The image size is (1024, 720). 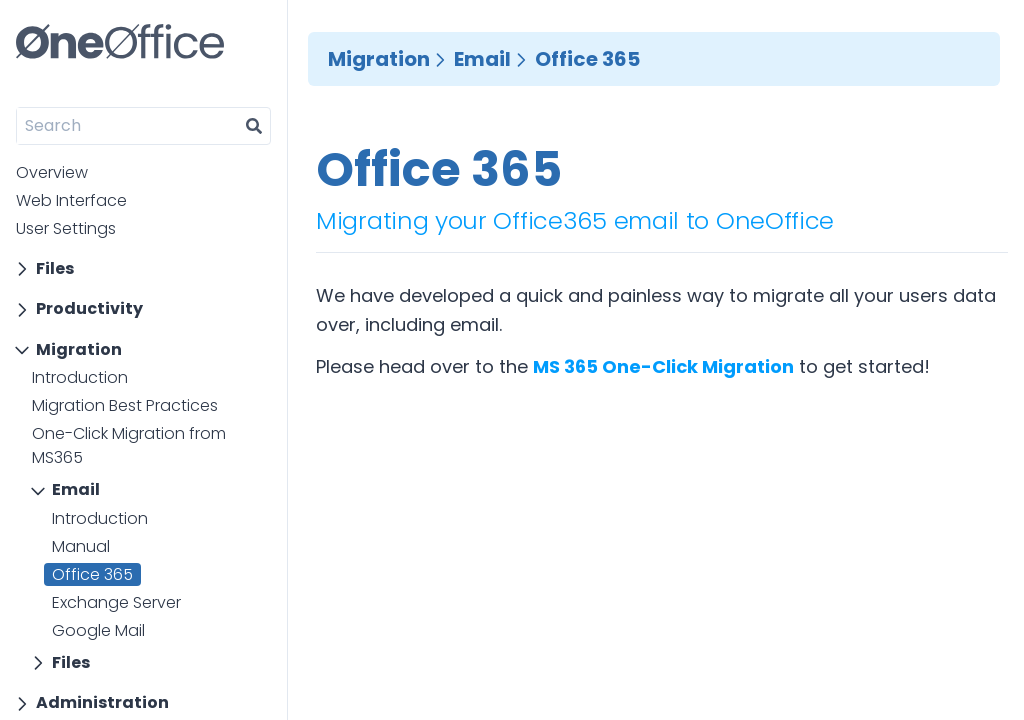 What do you see at coordinates (71, 200) in the screenshot?
I see `Web Interface` at bounding box center [71, 200].